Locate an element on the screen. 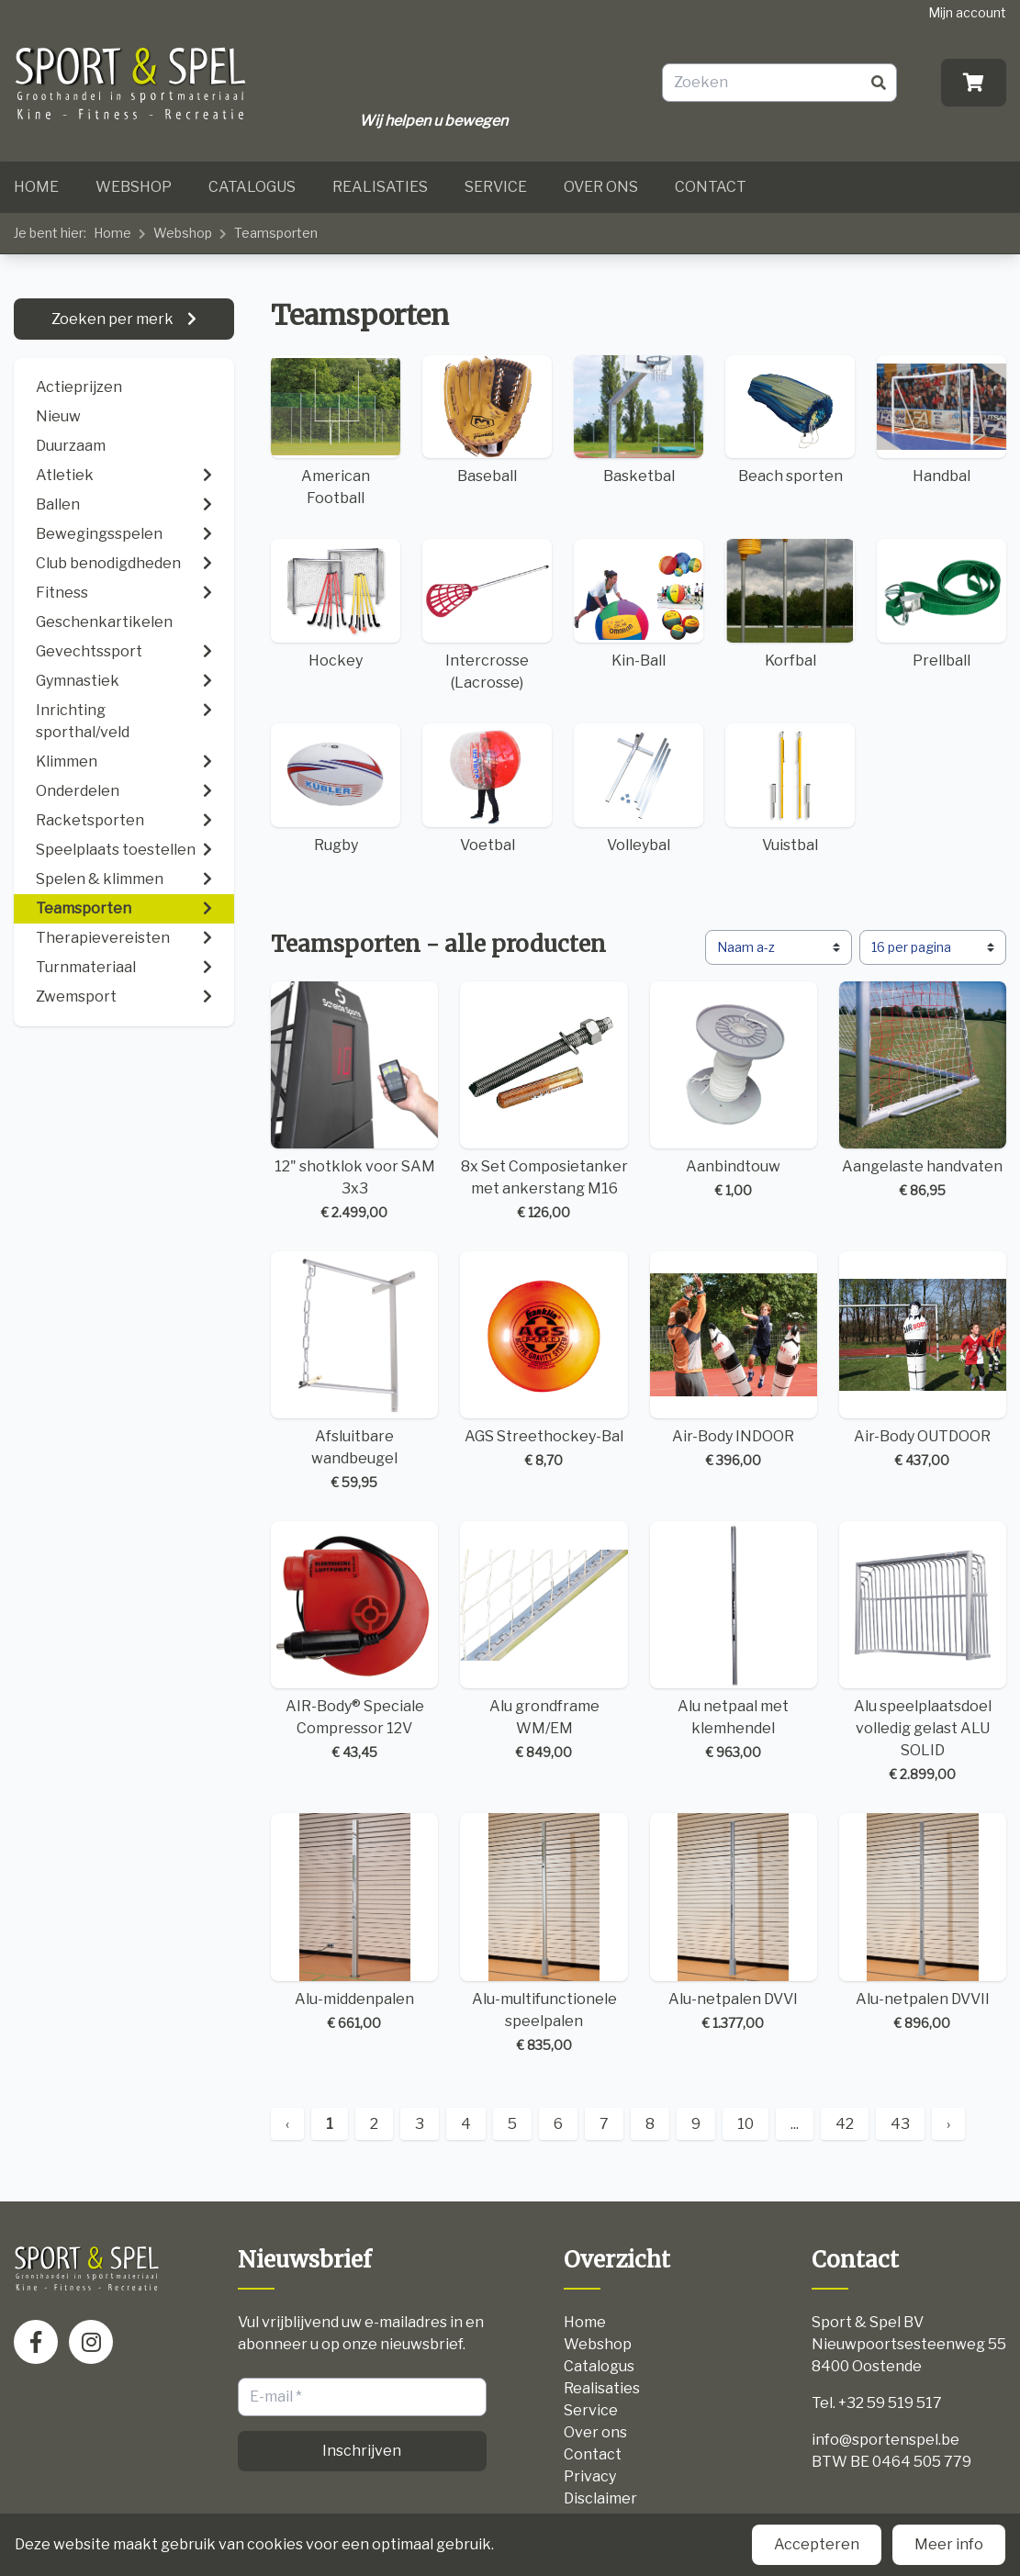 Image resolution: width=1020 pixels, height=2576 pixels. Inschrijven is located at coordinates (361, 2450).